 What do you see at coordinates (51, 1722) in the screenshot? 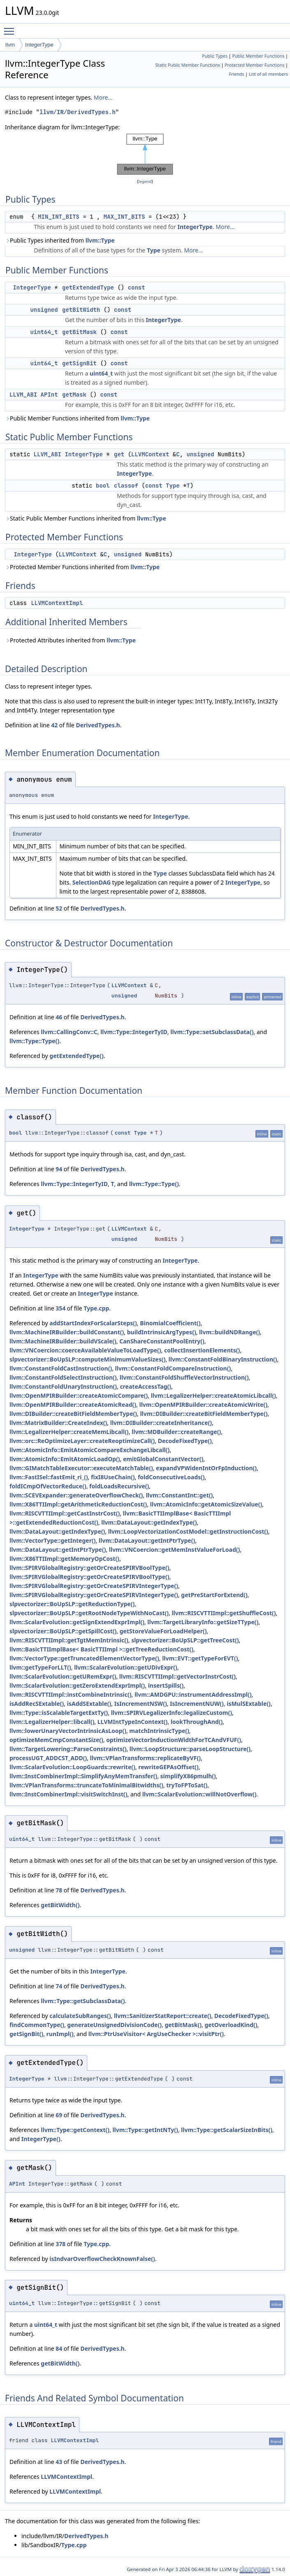
I see `llvm::LegalizerHelper::libcall()` at bounding box center [51, 1722].